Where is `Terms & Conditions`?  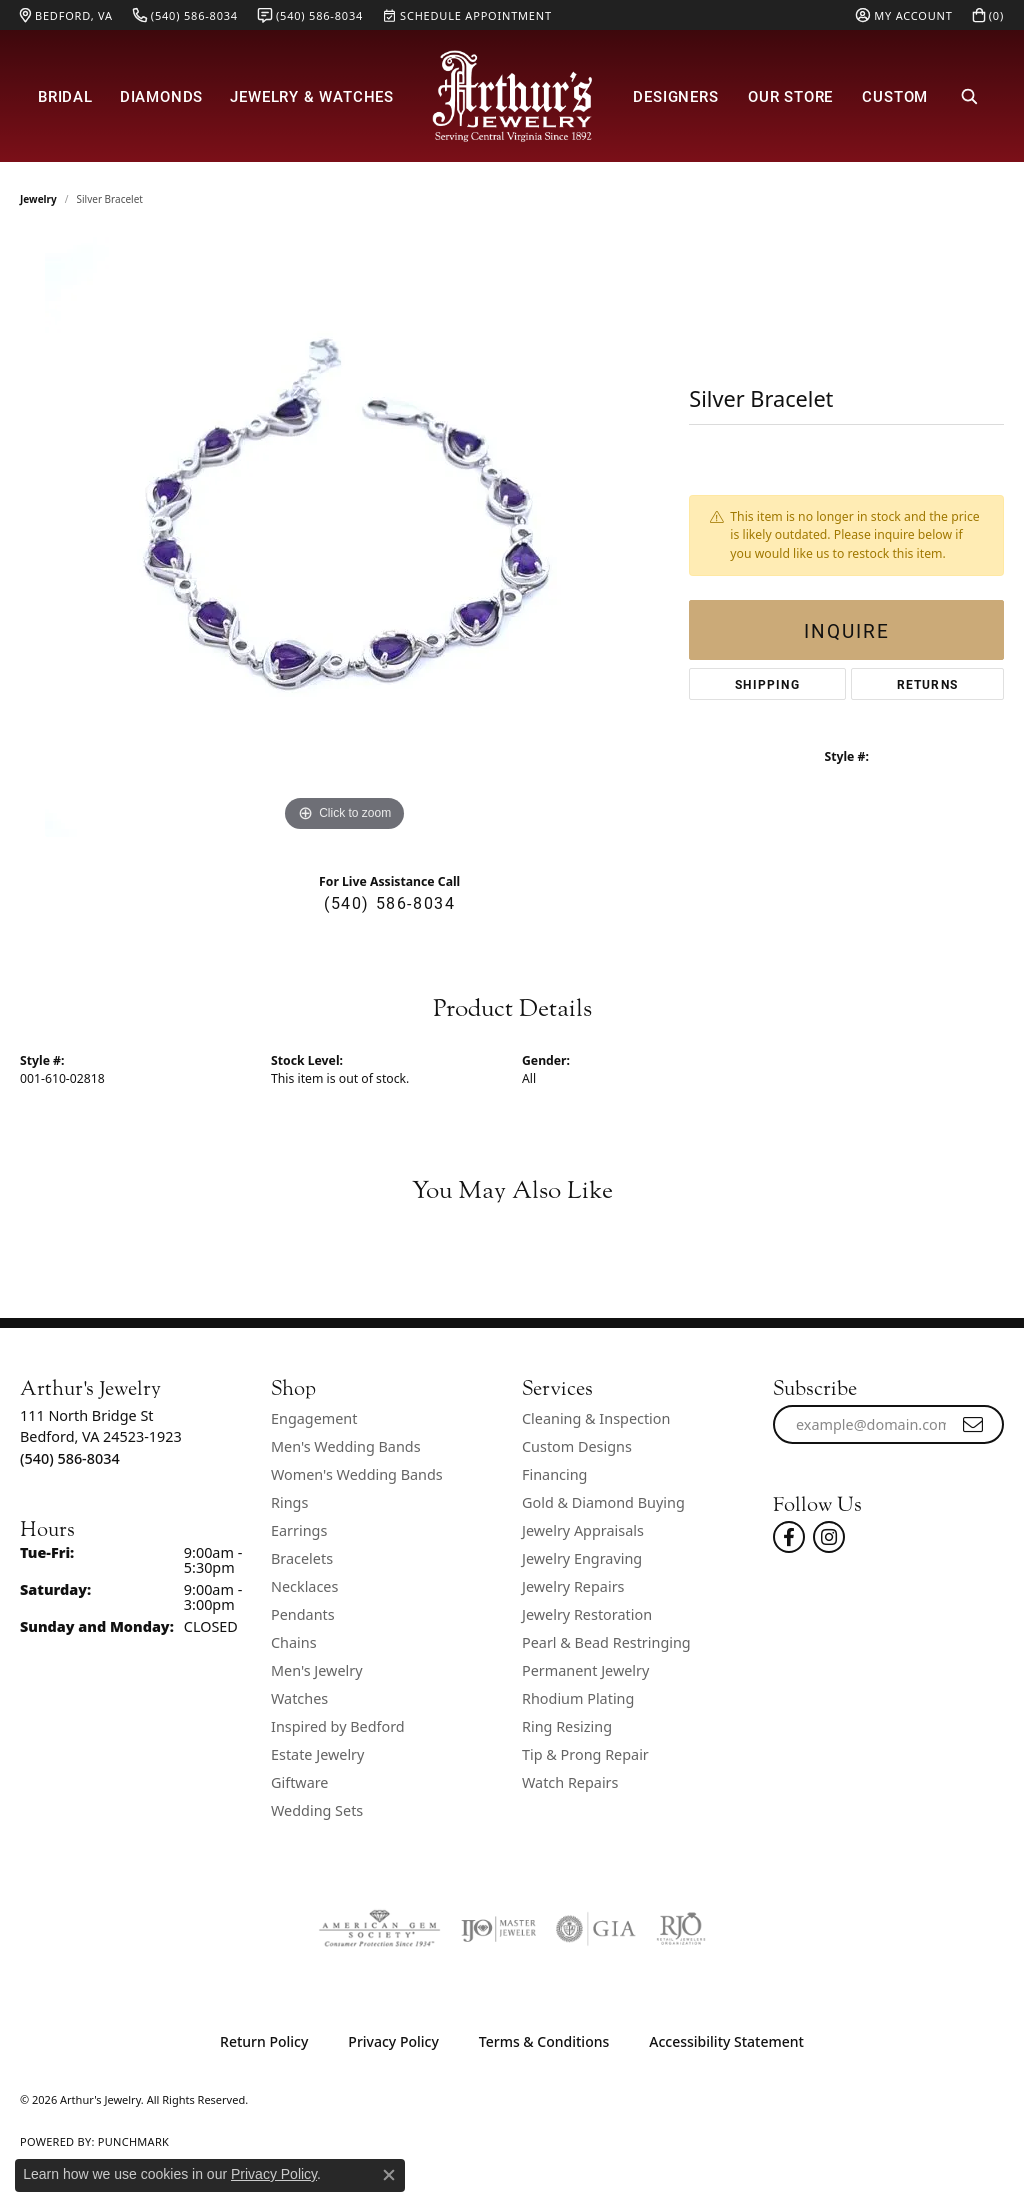 Terms & Conditions is located at coordinates (544, 2041).